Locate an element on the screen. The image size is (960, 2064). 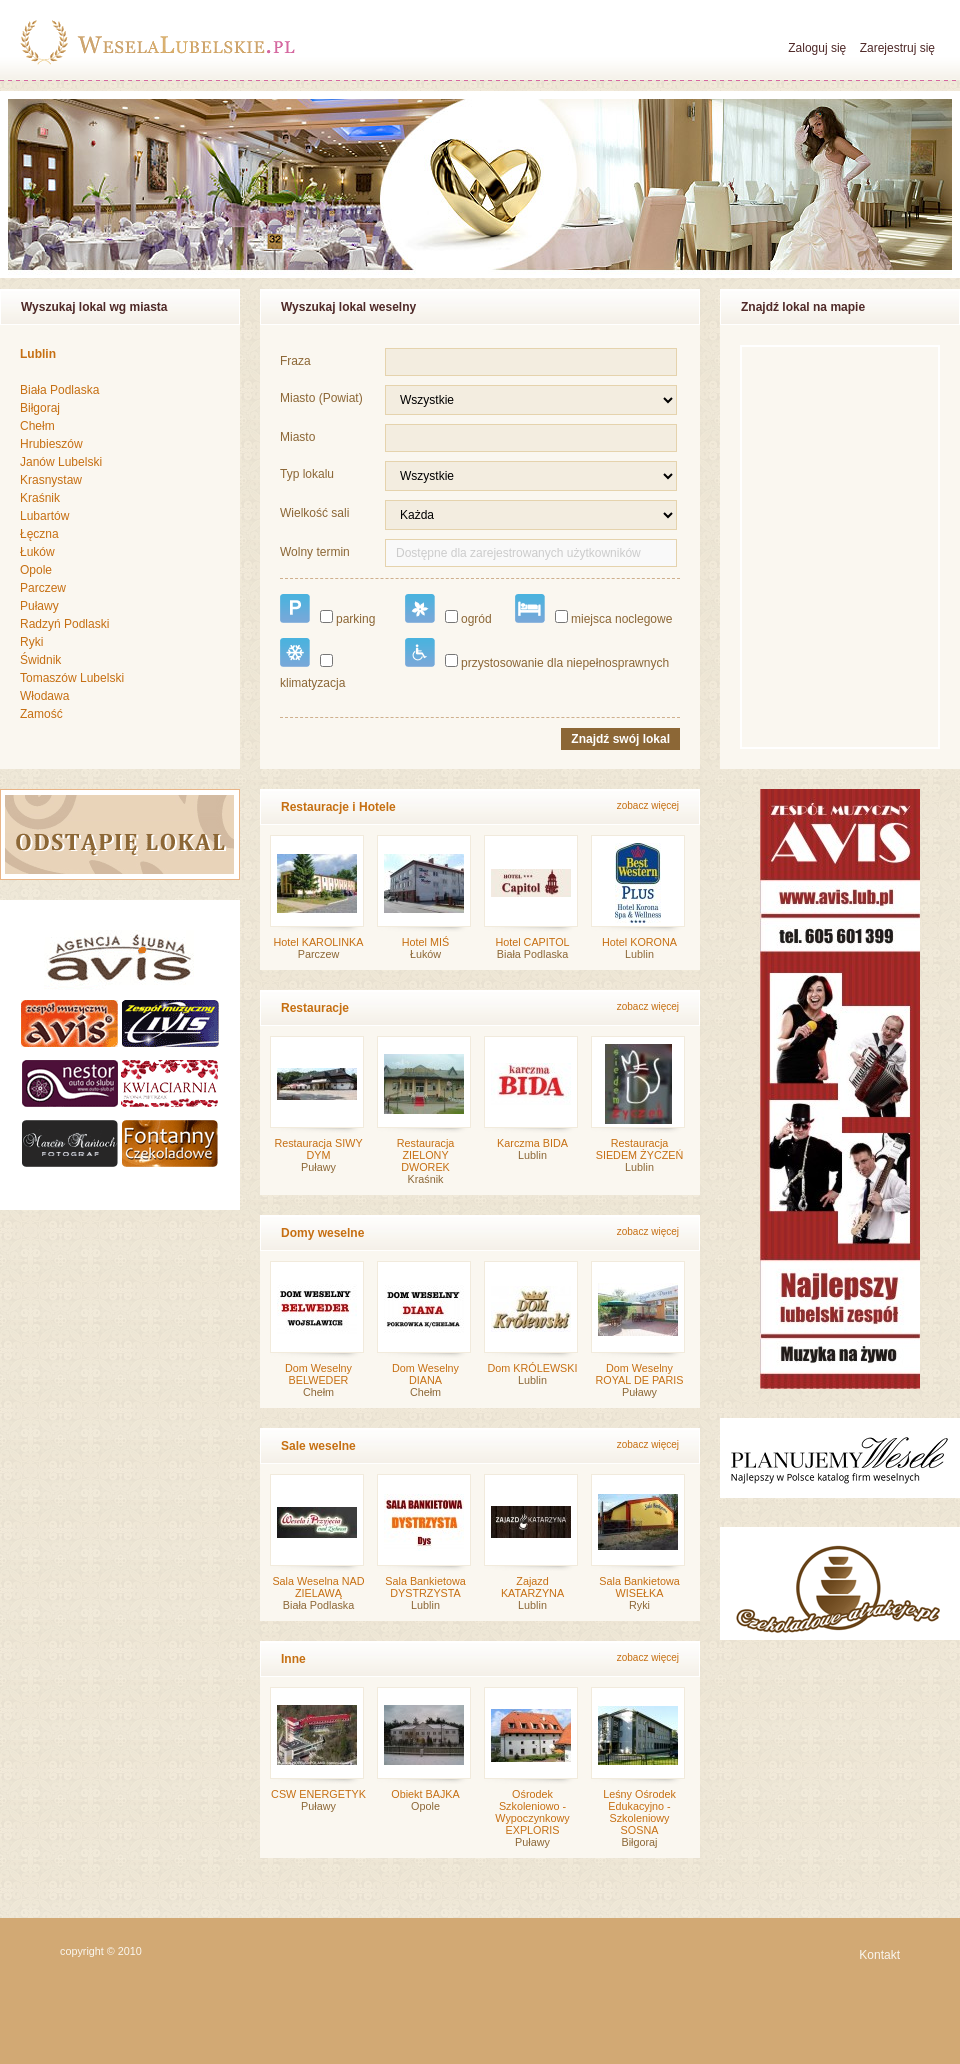
Puławy is located at coordinates (39, 606).